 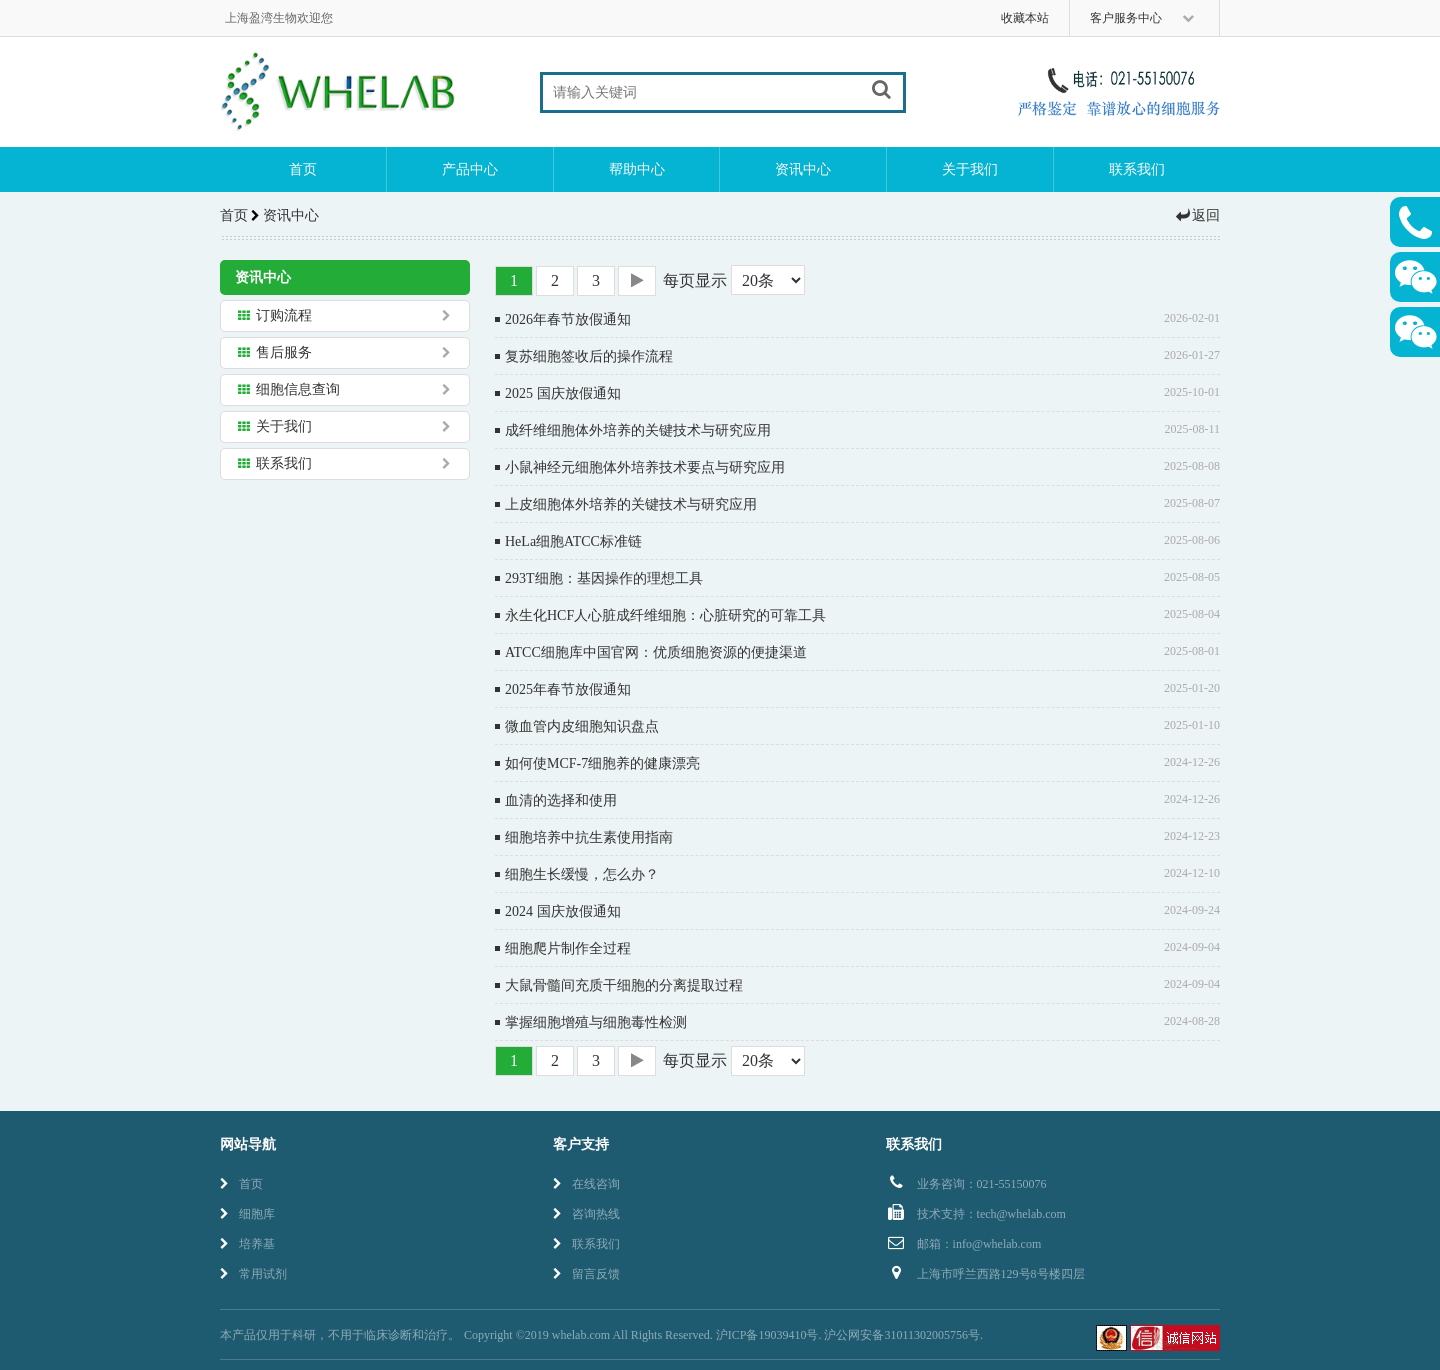 What do you see at coordinates (561, 800) in the screenshot?
I see `血清的选择和使用` at bounding box center [561, 800].